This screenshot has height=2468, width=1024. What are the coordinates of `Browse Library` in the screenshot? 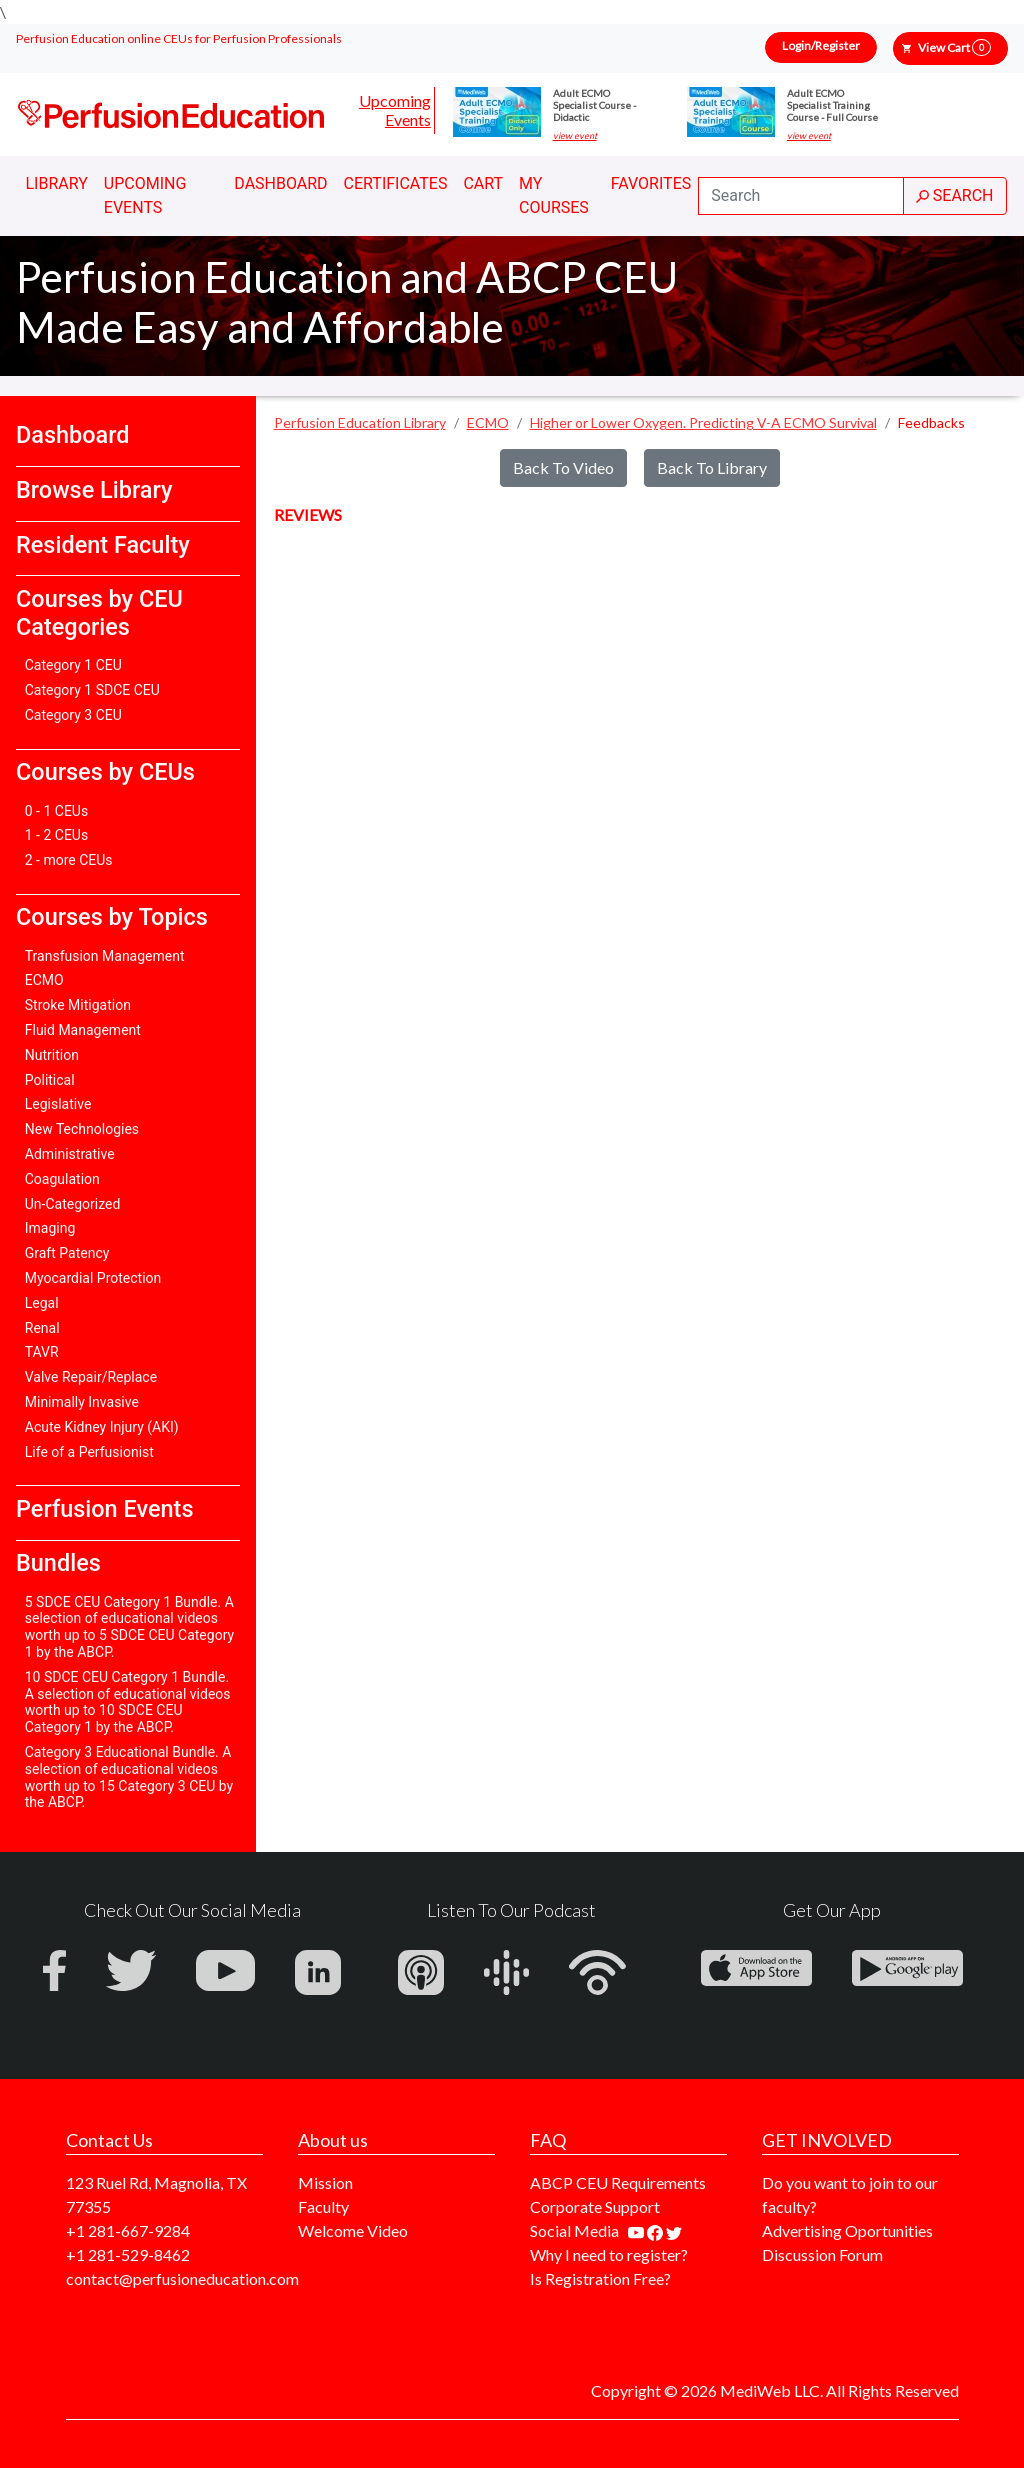 It's located at (94, 490).